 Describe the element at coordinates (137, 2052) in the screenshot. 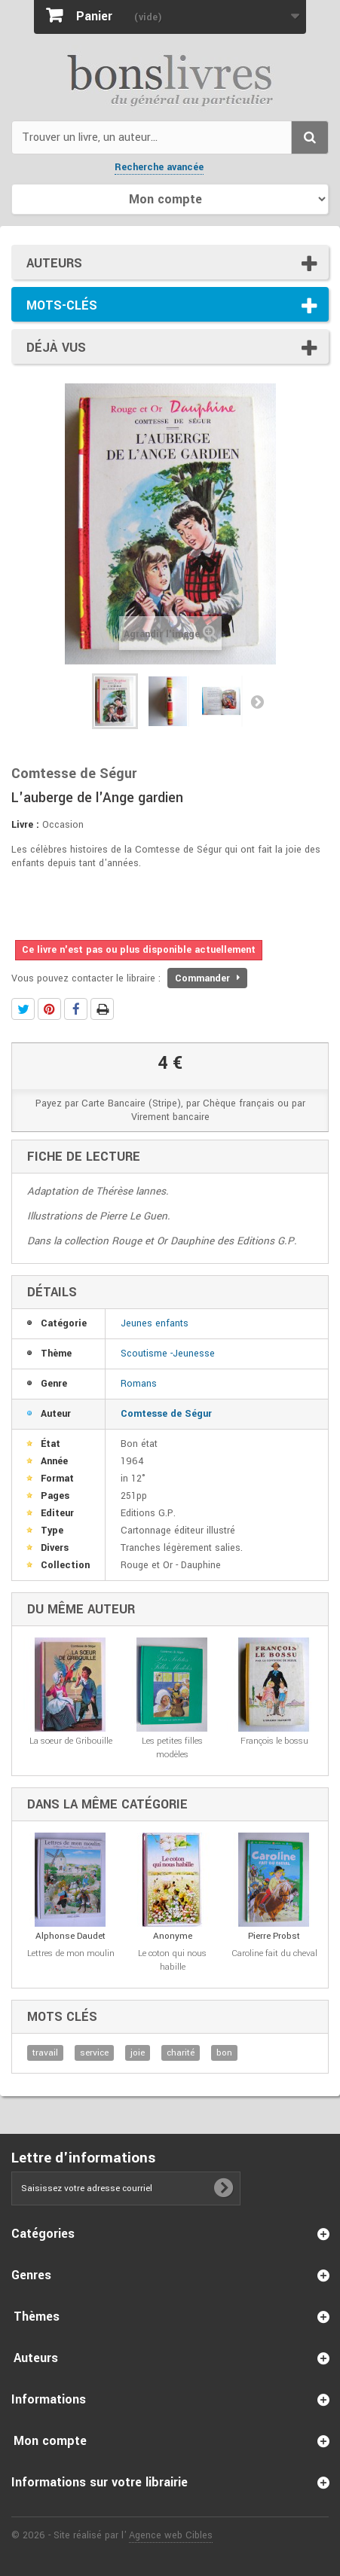

I see `joie` at that location.